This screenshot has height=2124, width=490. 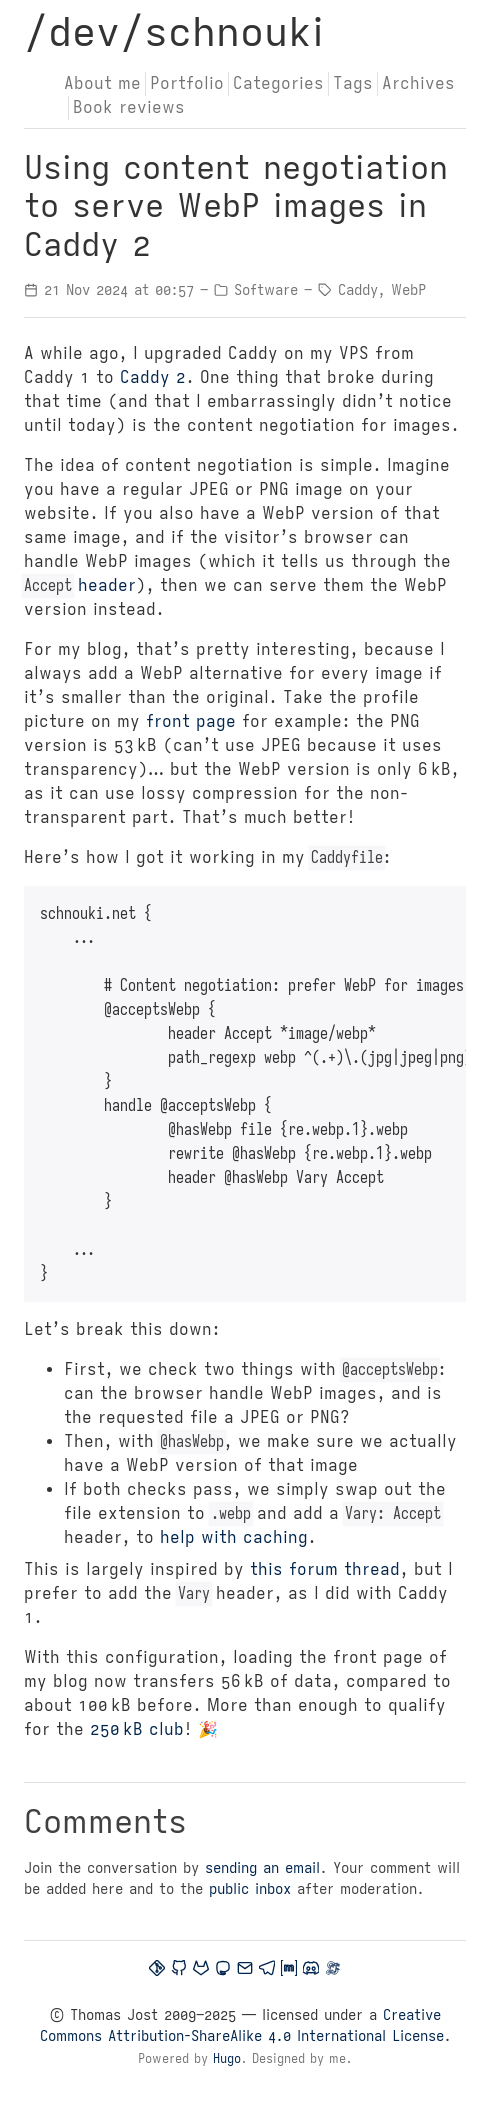 What do you see at coordinates (80, 586) in the screenshot?
I see `header` at bounding box center [80, 586].